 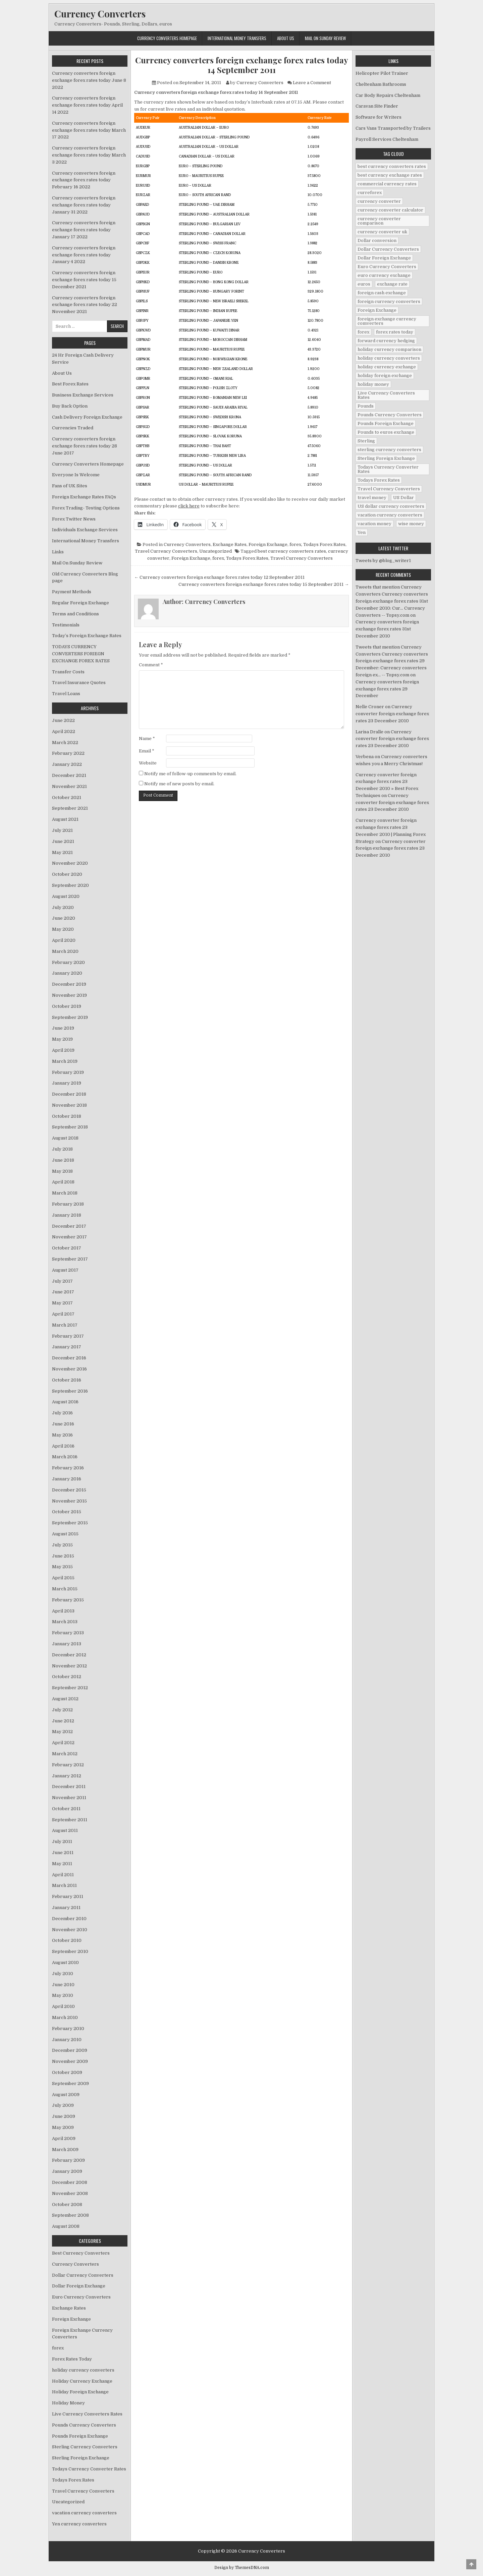 What do you see at coordinates (69, 1501) in the screenshot?
I see `November 2015` at bounding box center [69, 1501].